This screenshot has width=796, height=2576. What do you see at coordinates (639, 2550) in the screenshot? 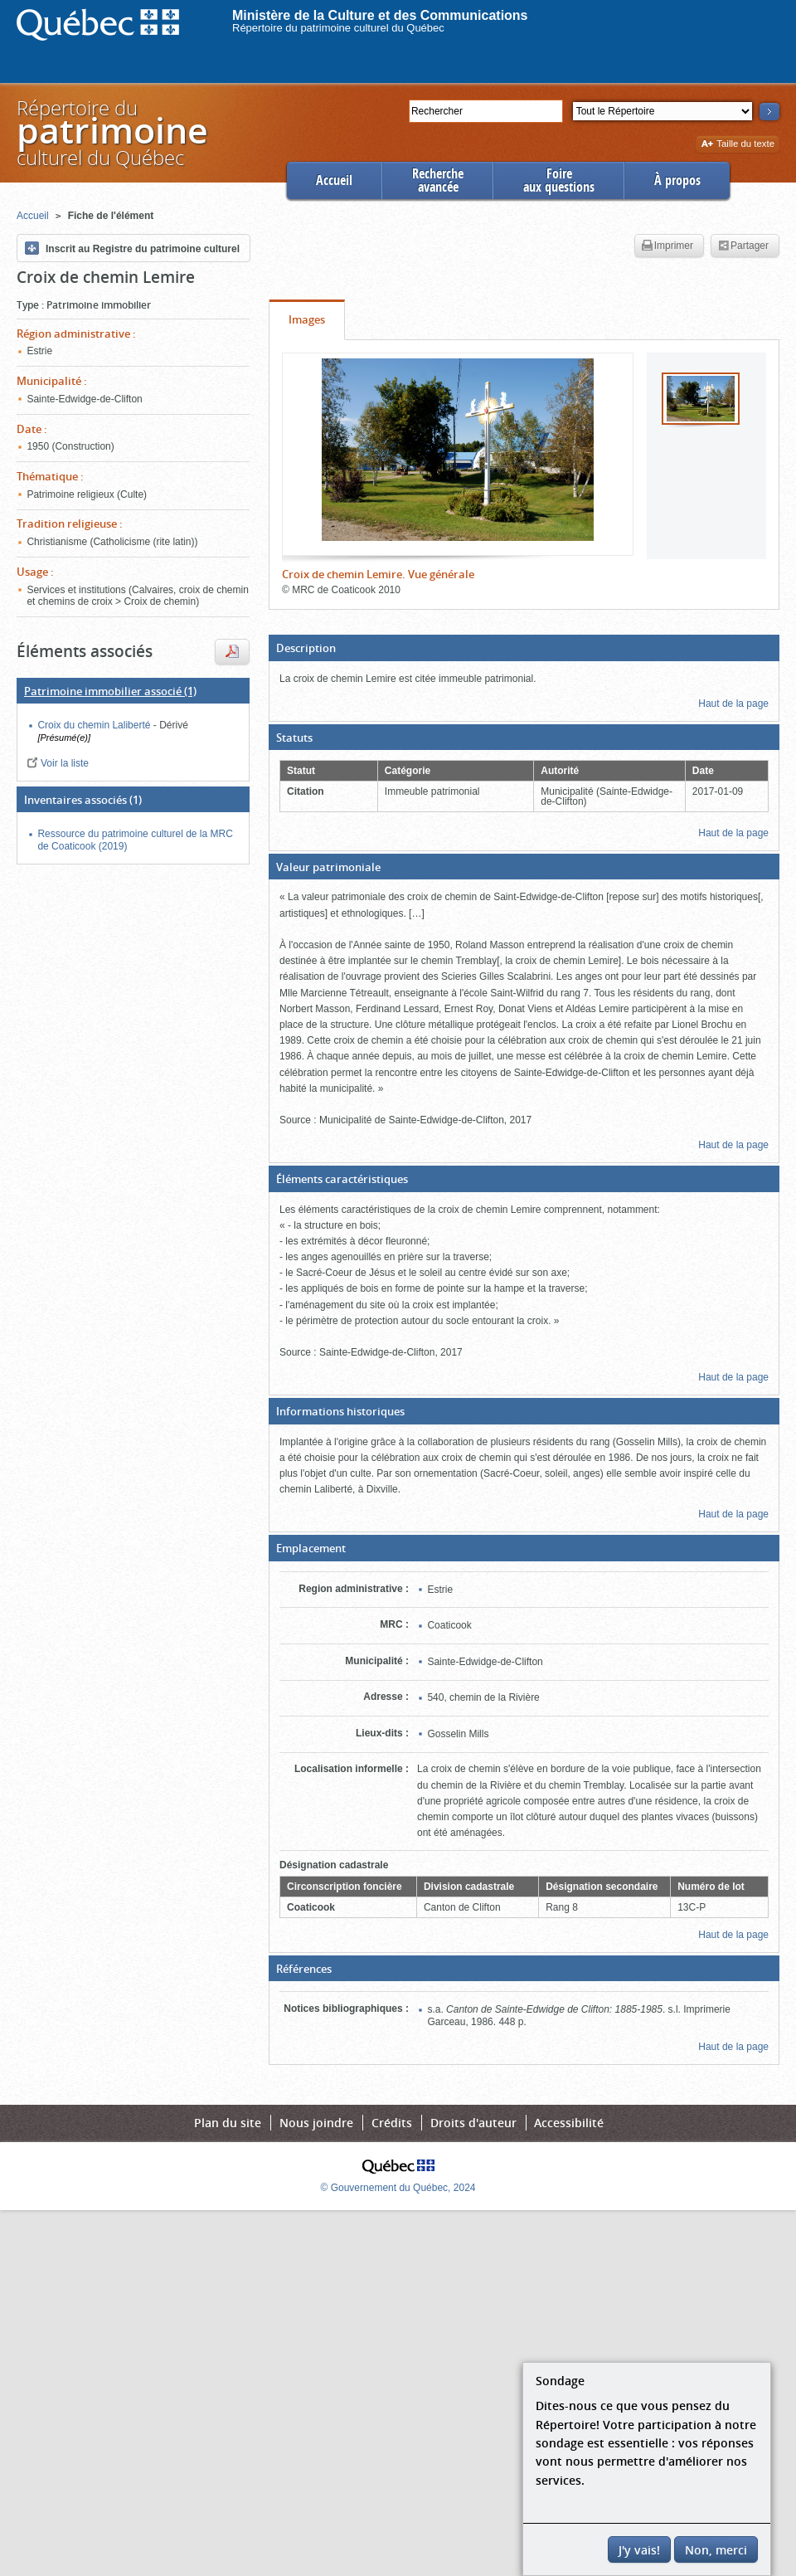
I see `J'y vais!` at bounding box center [639, 2550].